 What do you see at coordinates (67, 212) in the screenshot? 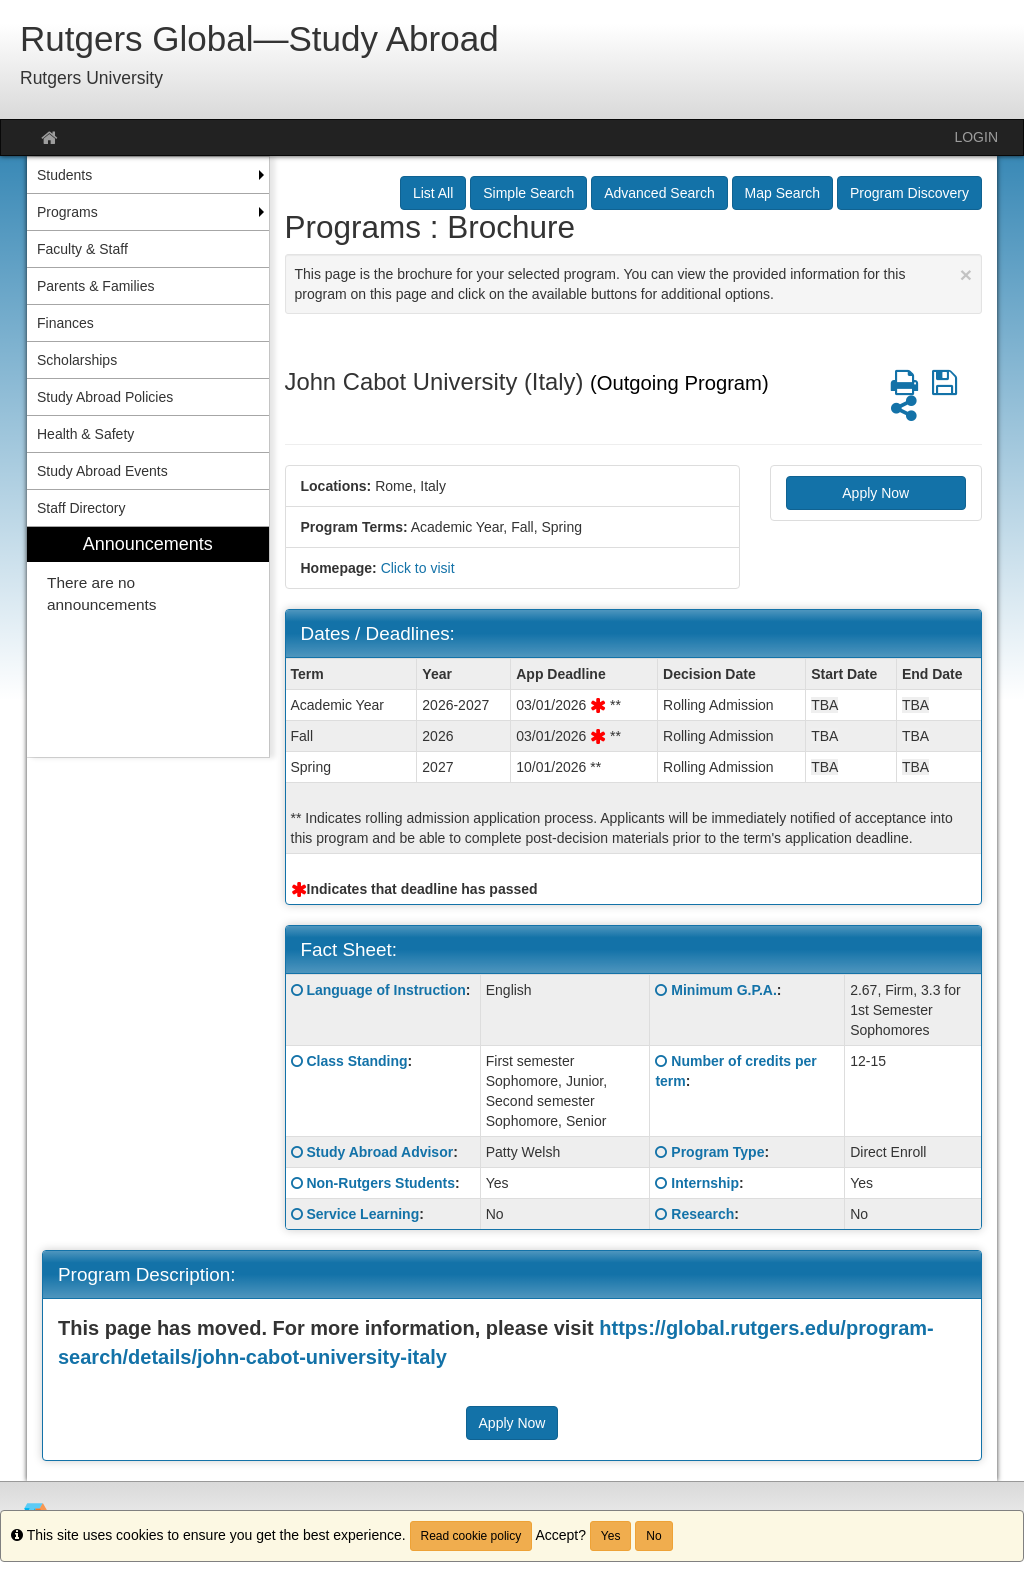
I see `Programs [menuitem]` at bounding box center [67, 212].